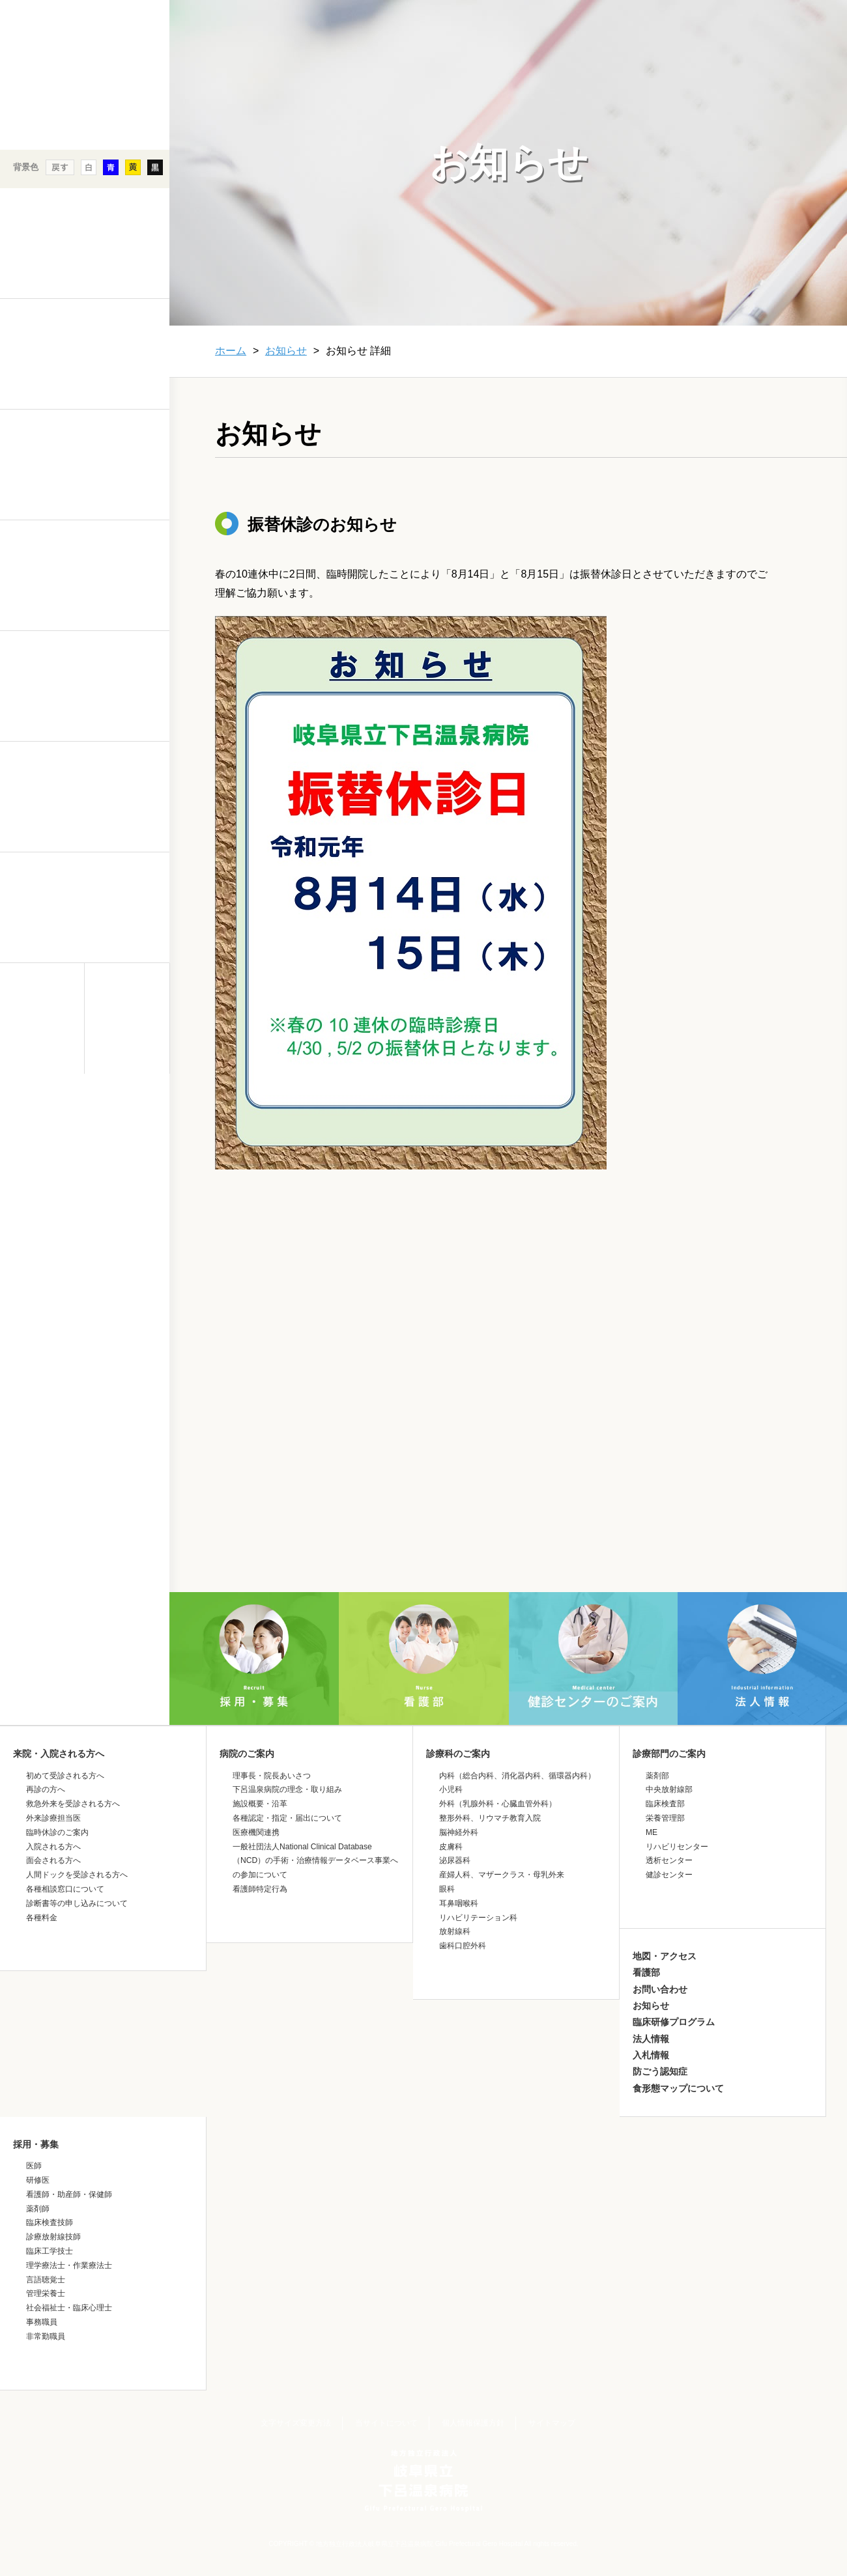 Image resolution: width=847 pixels, height=2576 pixels. I want to click on 文字サイズ変更方法, so click(296, 2423).